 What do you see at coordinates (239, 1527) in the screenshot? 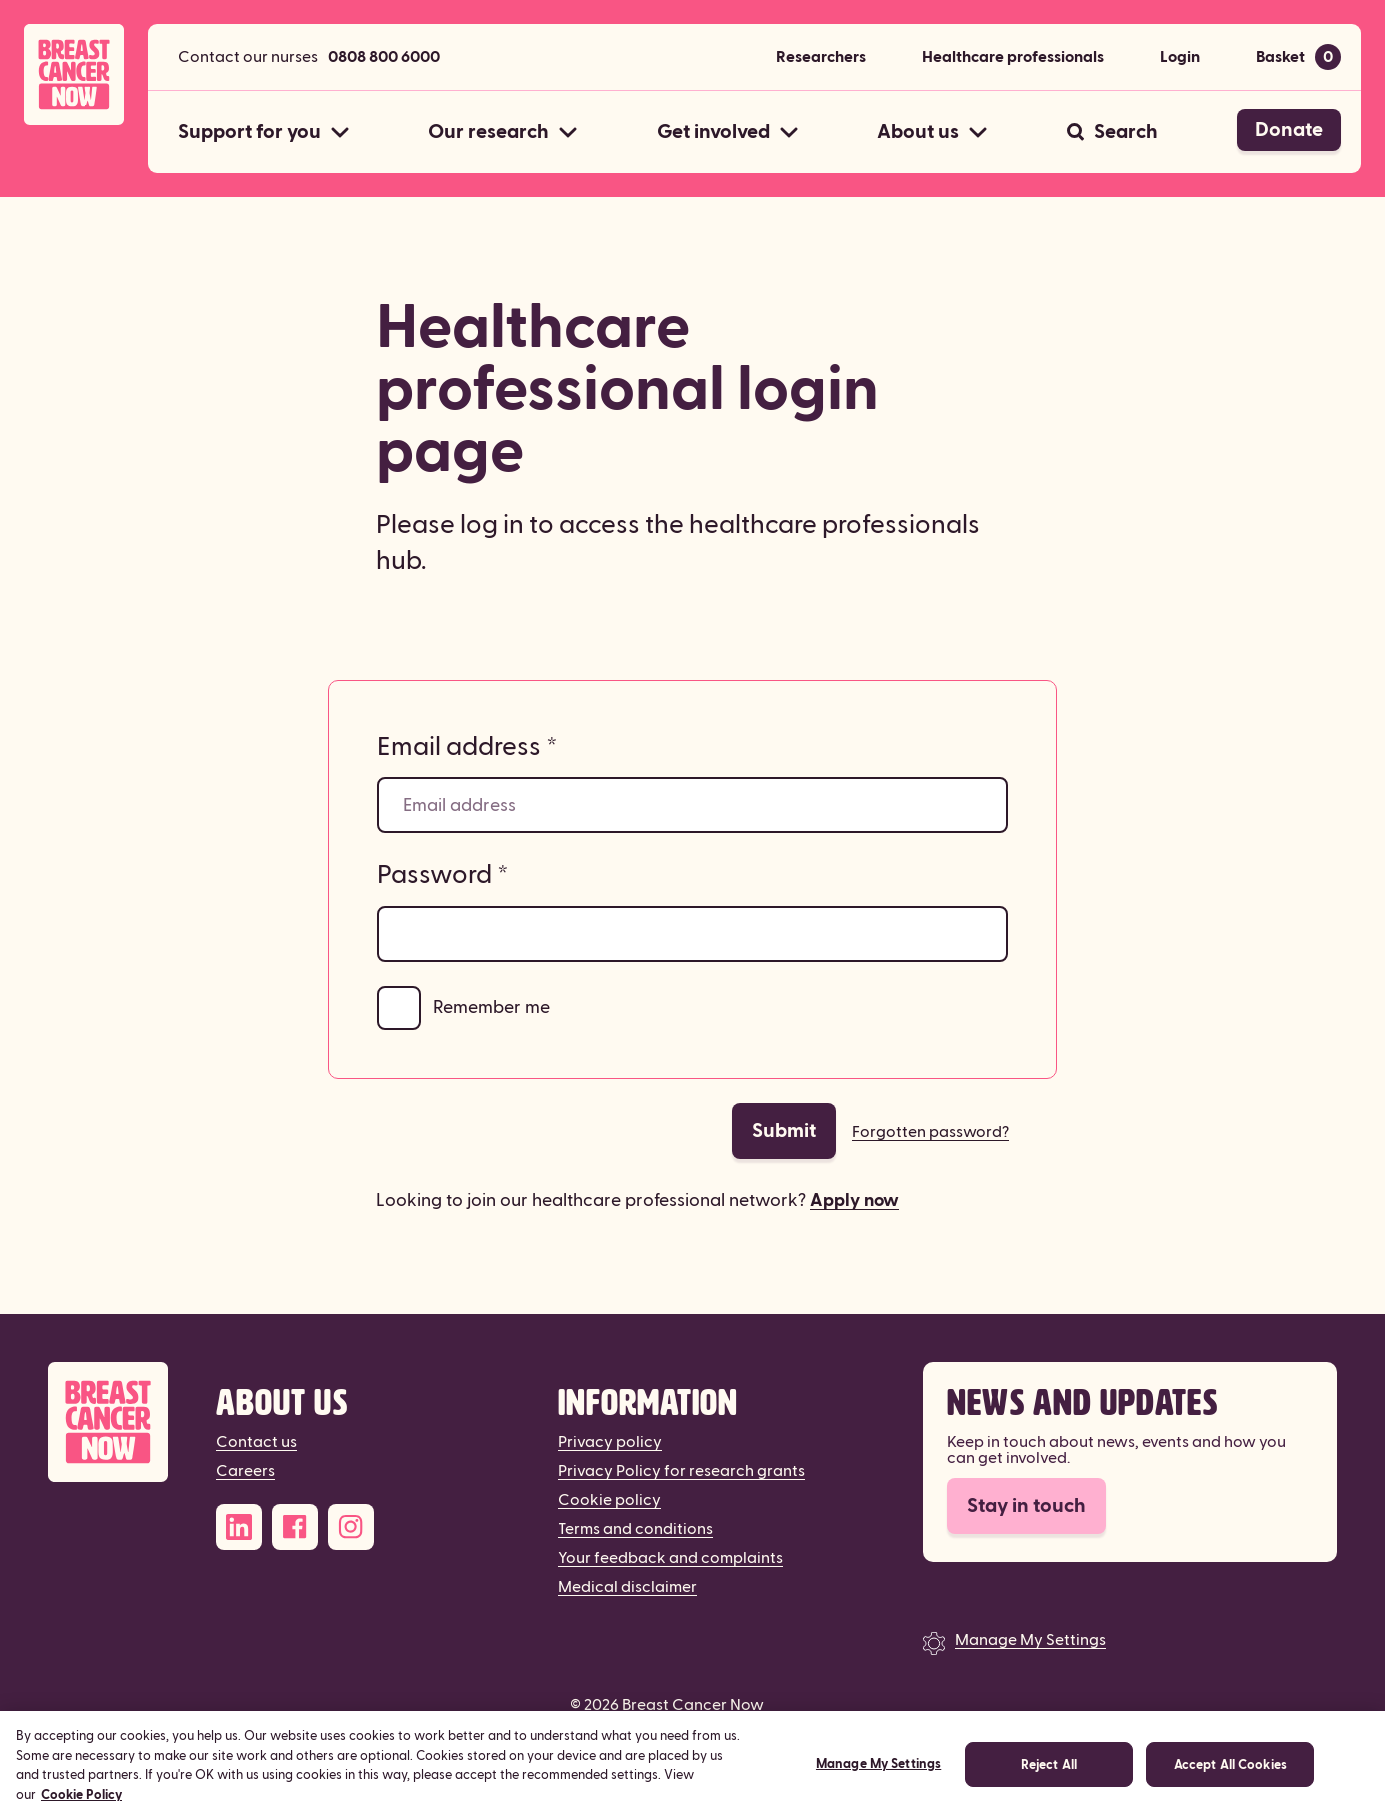
I see `[LinkedIn]` at bounding box center [239, 1527].